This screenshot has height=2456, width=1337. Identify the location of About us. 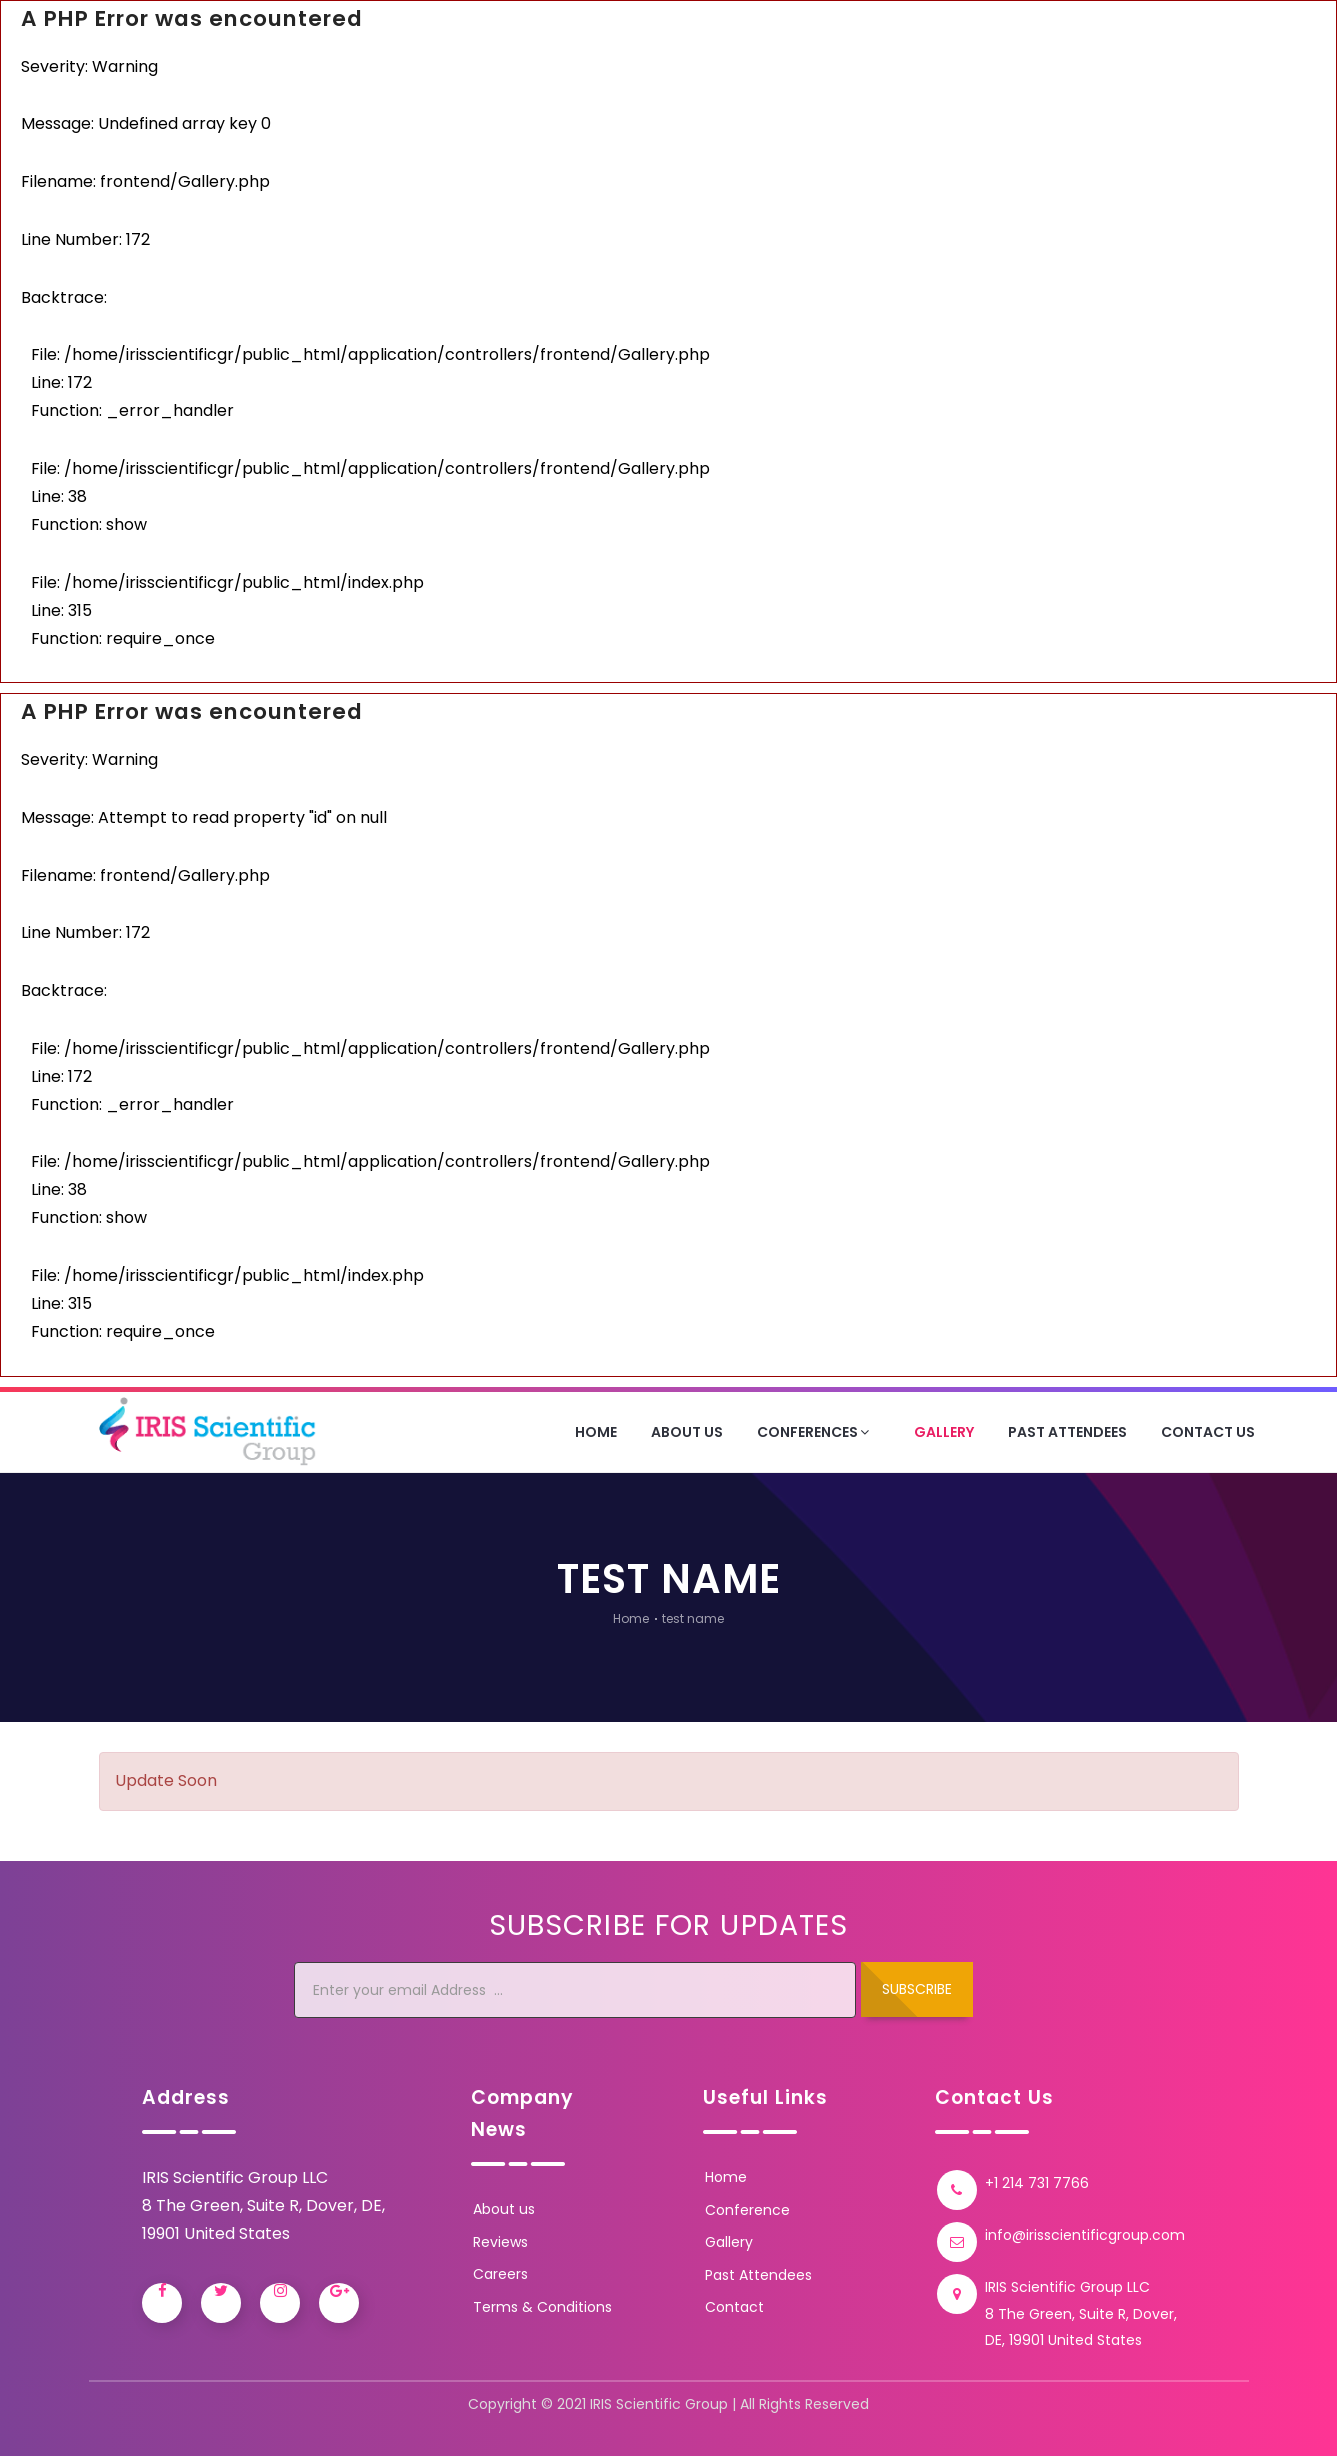
(504, 2209).